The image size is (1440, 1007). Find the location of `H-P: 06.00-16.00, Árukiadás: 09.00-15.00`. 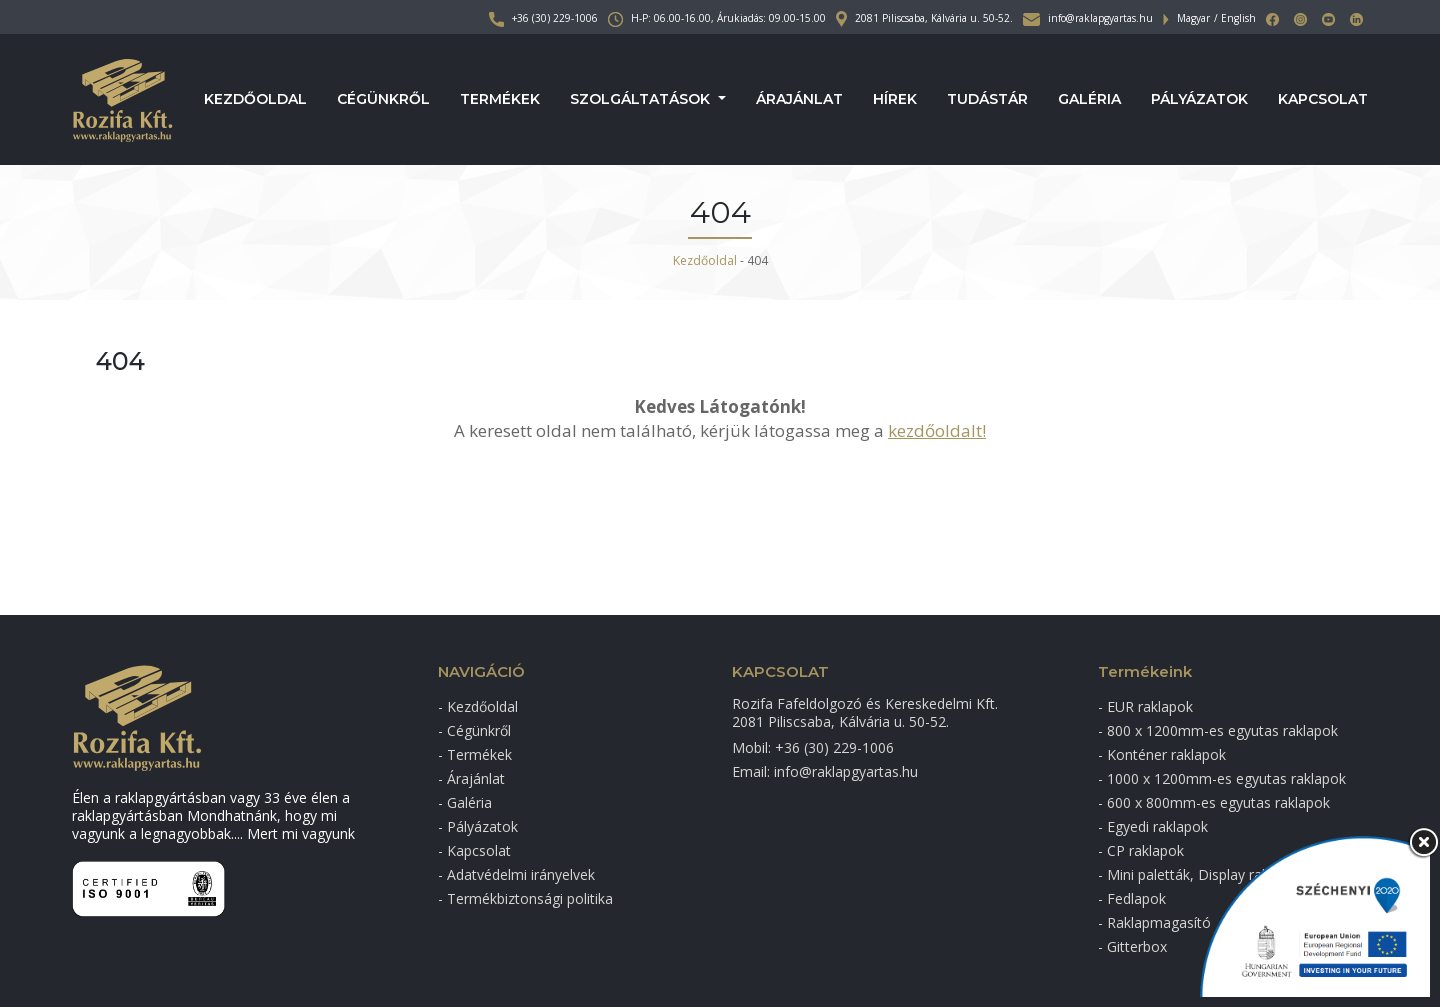

H-P: 06.00-16.00, Árukiadás: 09.00-15.00 is located at coordinates (717, 18).